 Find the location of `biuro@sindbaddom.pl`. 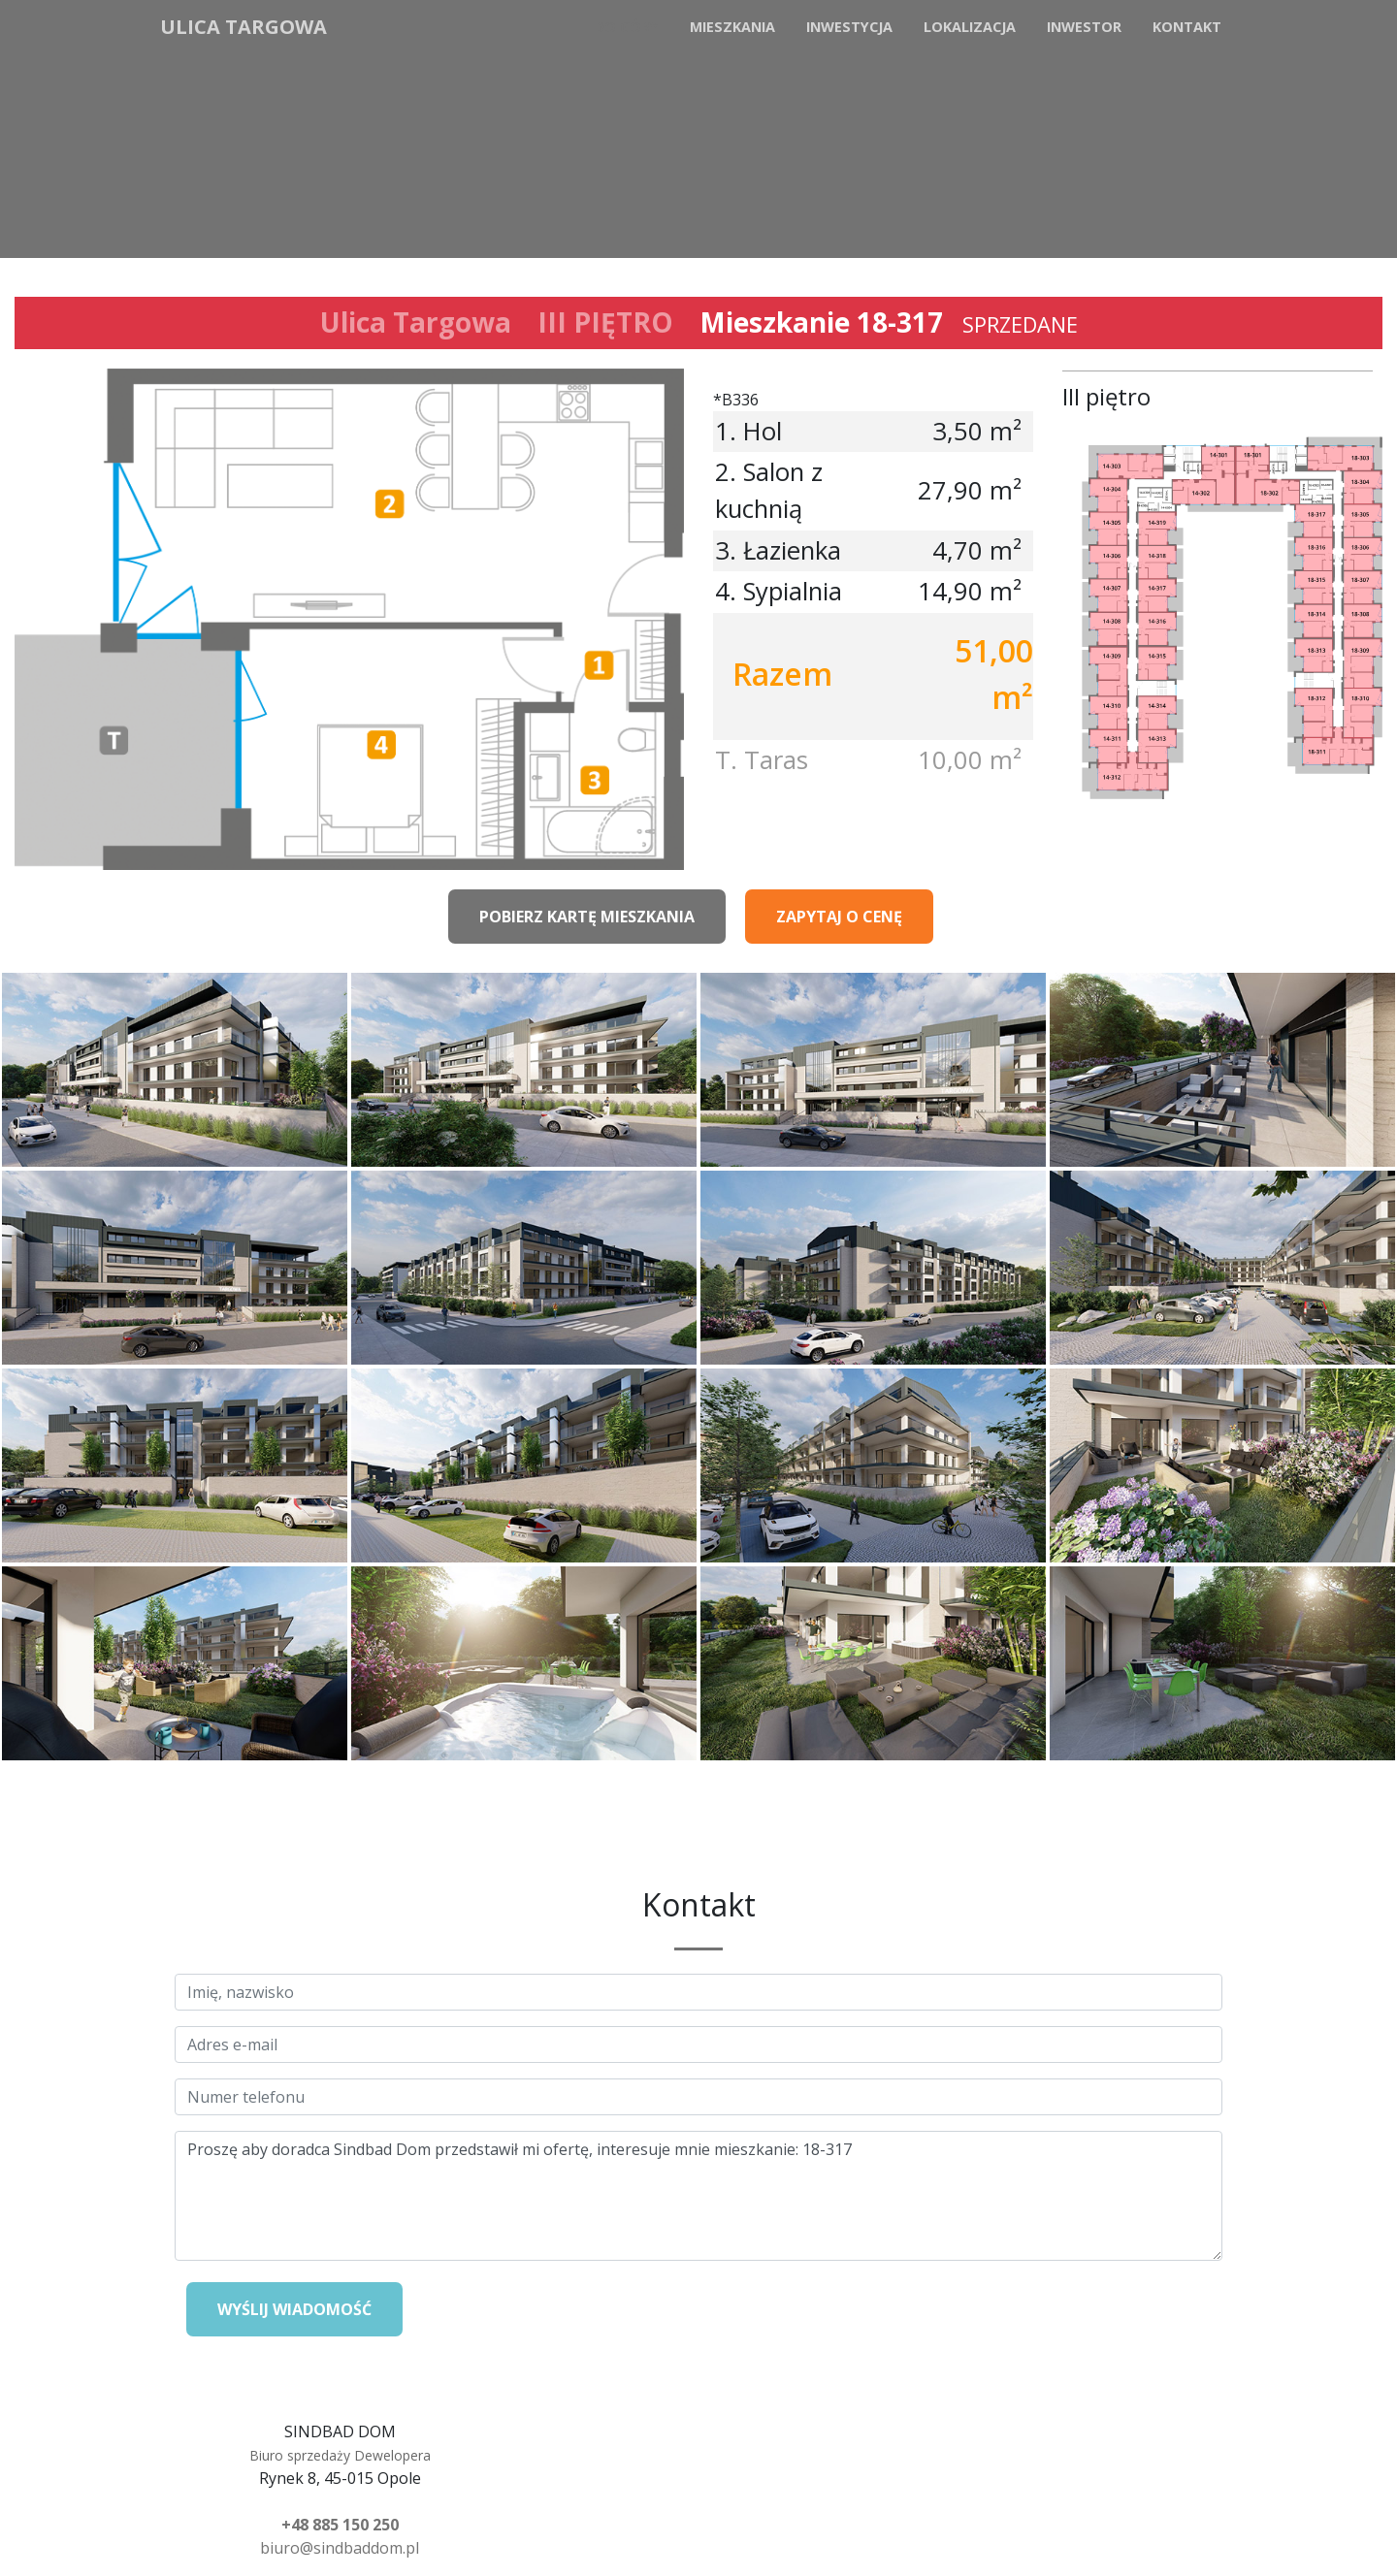

biuro@sindbaddom.pl is located at coordinates (339, 2548).